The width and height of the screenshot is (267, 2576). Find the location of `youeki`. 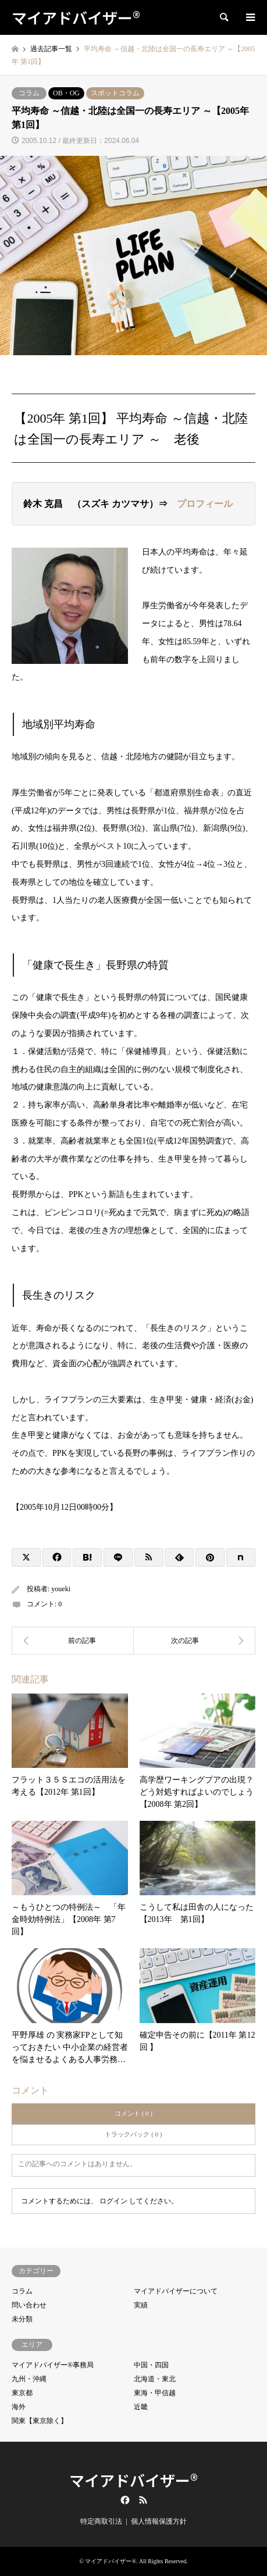

youeki is located at coordinates (60, 1589).